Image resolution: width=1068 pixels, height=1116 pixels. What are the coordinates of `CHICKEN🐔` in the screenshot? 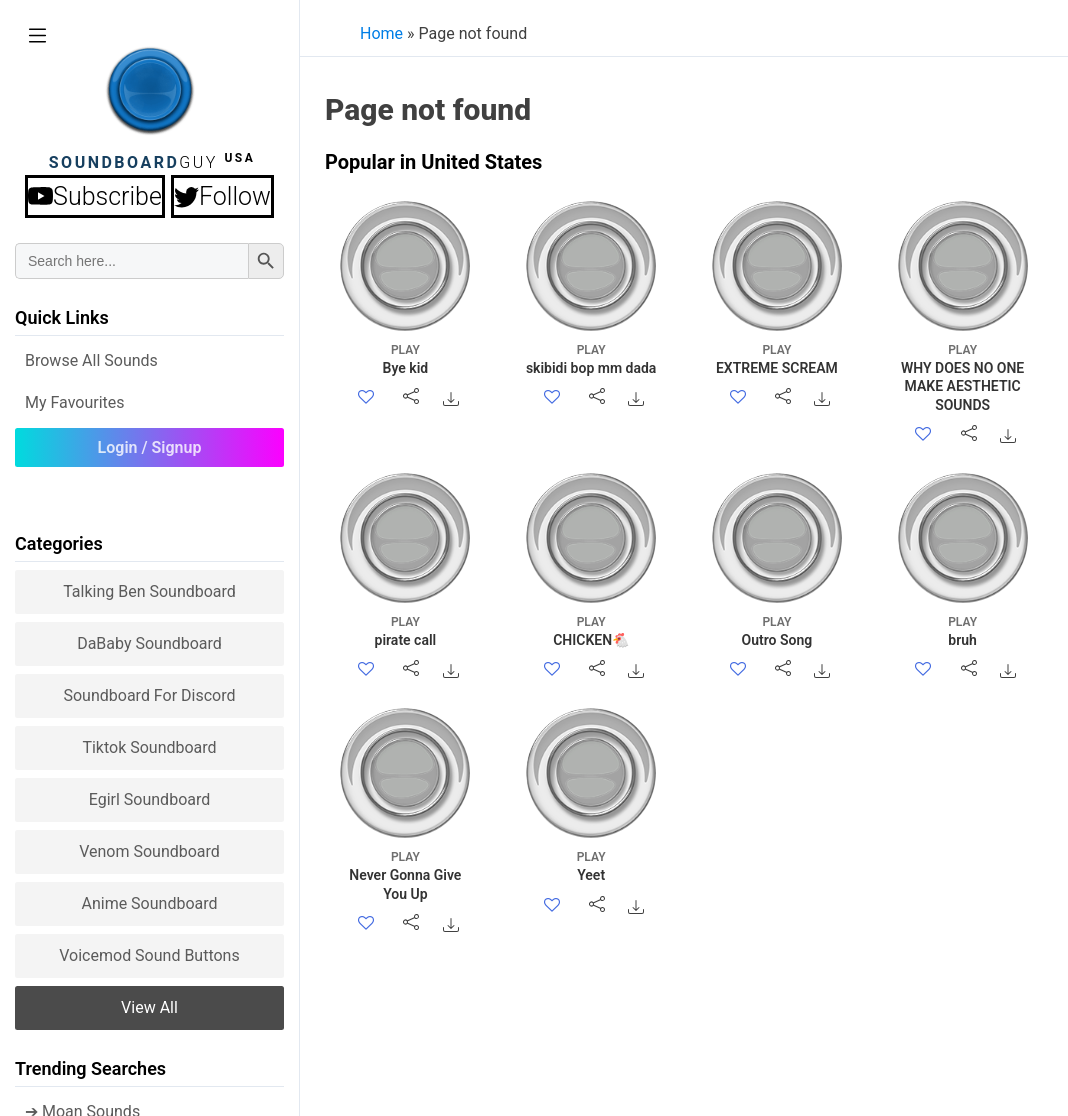 It's located at (591, 630).